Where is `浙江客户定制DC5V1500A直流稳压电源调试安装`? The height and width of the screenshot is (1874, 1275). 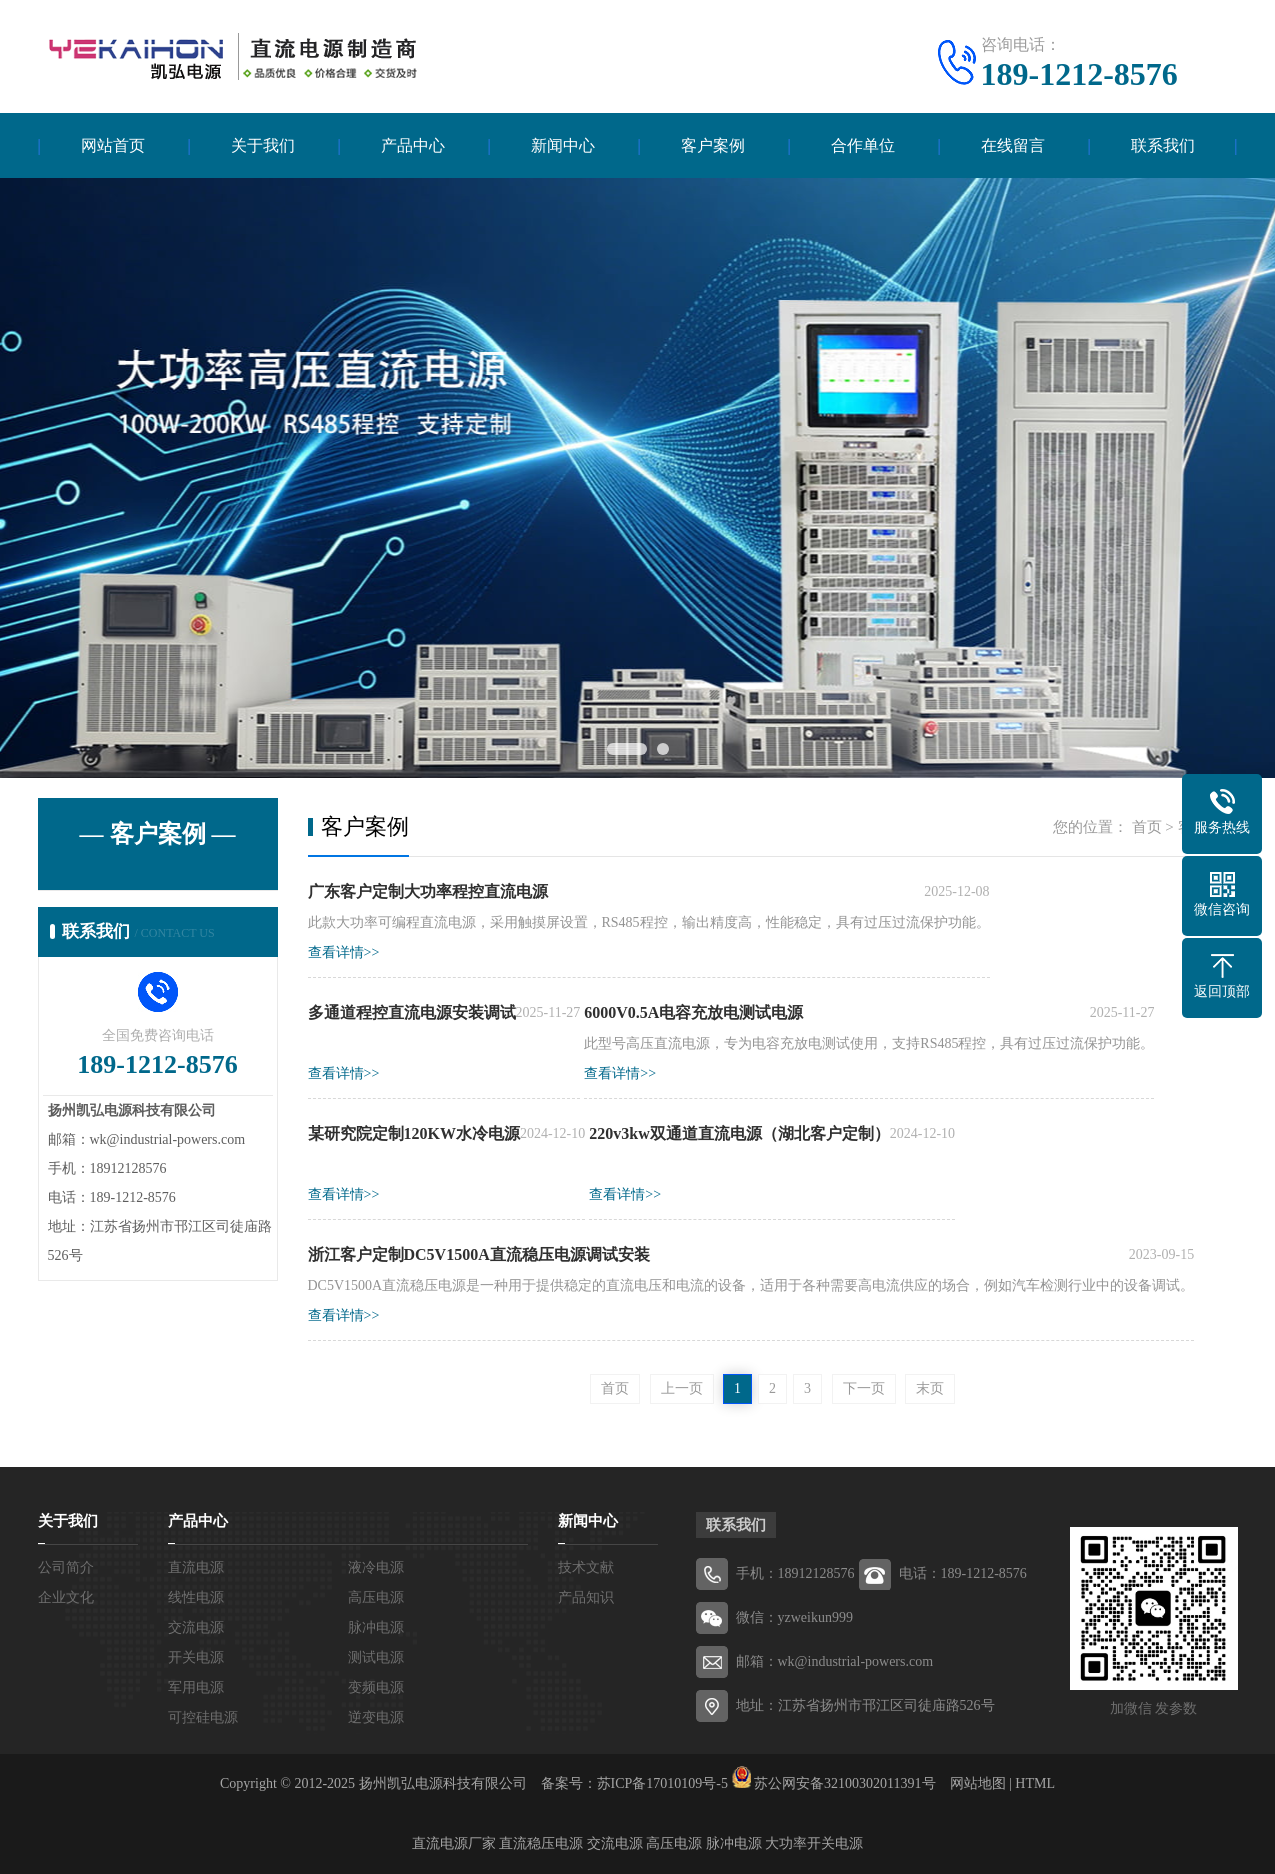 浙江客户定制DC5V1500A直流稳压电源调试安装 is located at coordinates (479, 1254).